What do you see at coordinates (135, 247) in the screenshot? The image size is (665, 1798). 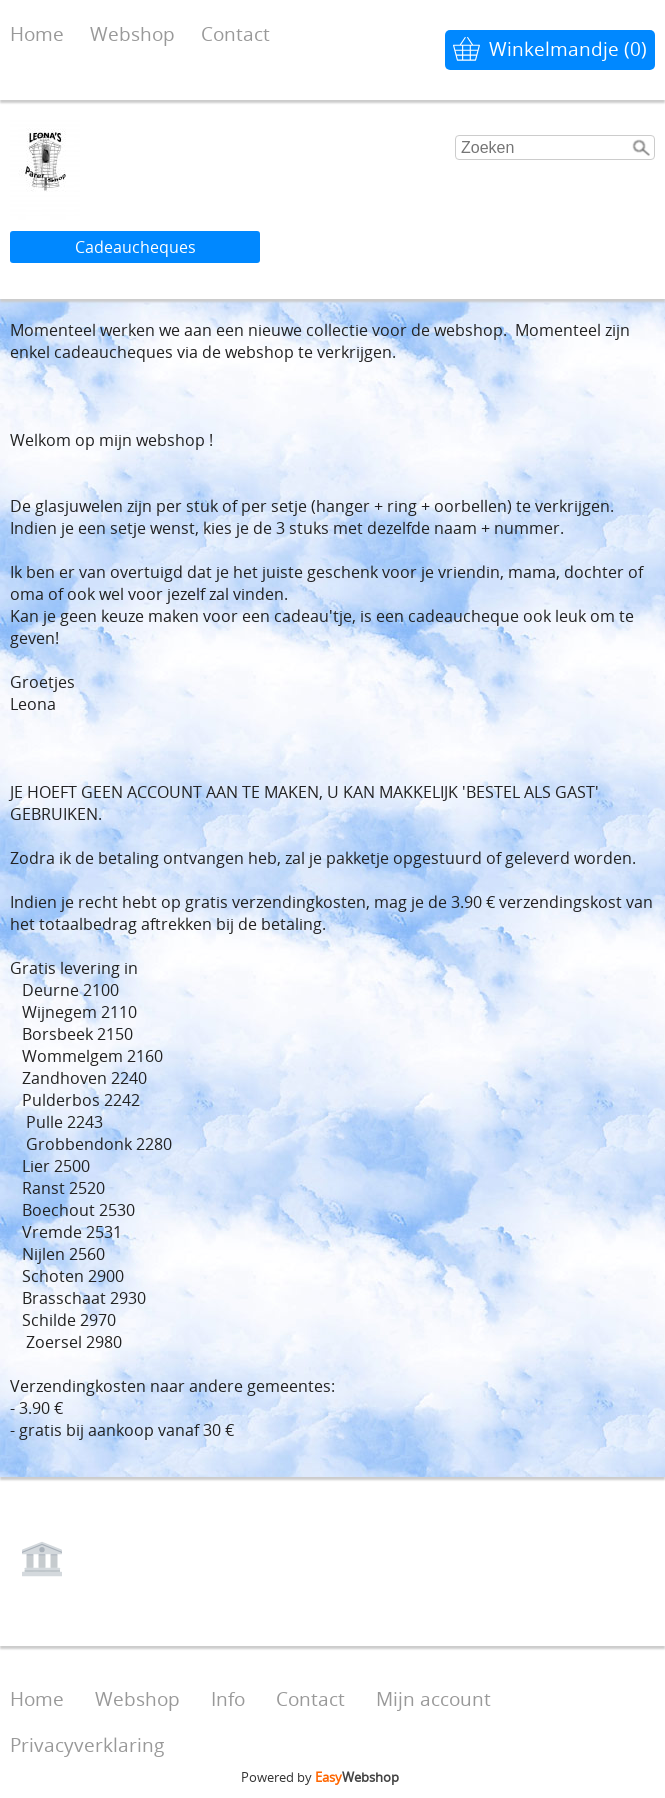 I see `Cadeaucheques` at bounding box center [135, 247].